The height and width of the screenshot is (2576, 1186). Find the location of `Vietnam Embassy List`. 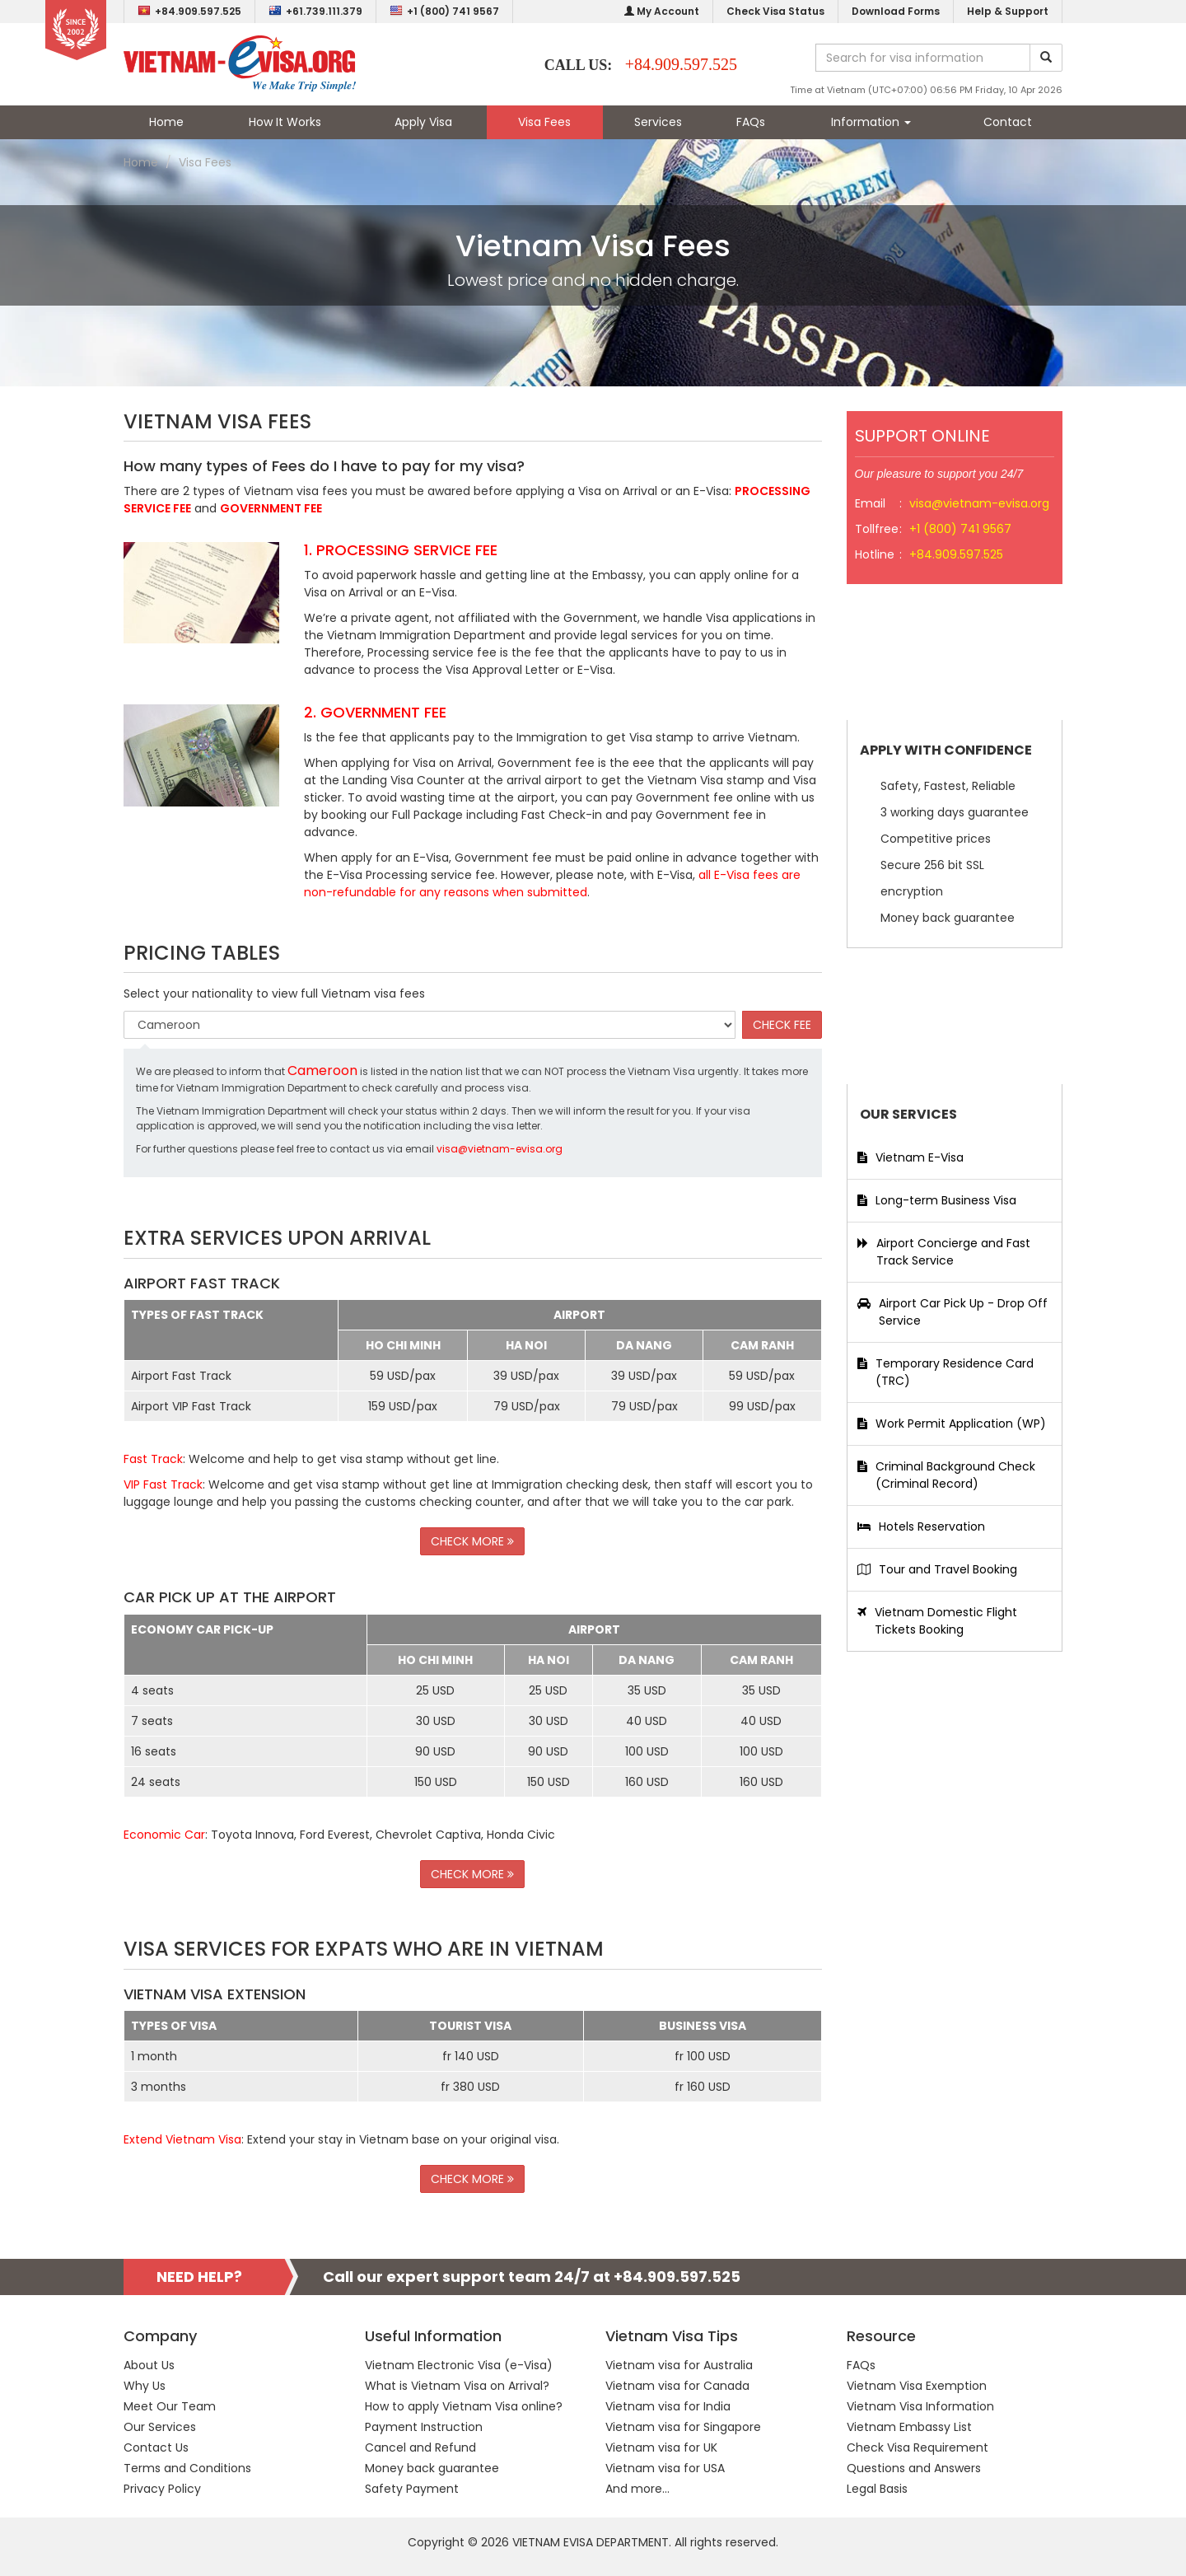

Vietnam Embassy List is located at coordinates (909, 2427).